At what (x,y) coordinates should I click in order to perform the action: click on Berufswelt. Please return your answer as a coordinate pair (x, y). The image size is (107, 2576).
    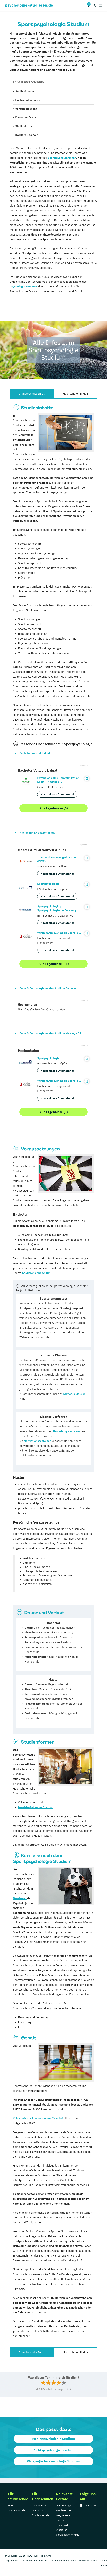
    Looking at the image, I should click on (20, 1898).